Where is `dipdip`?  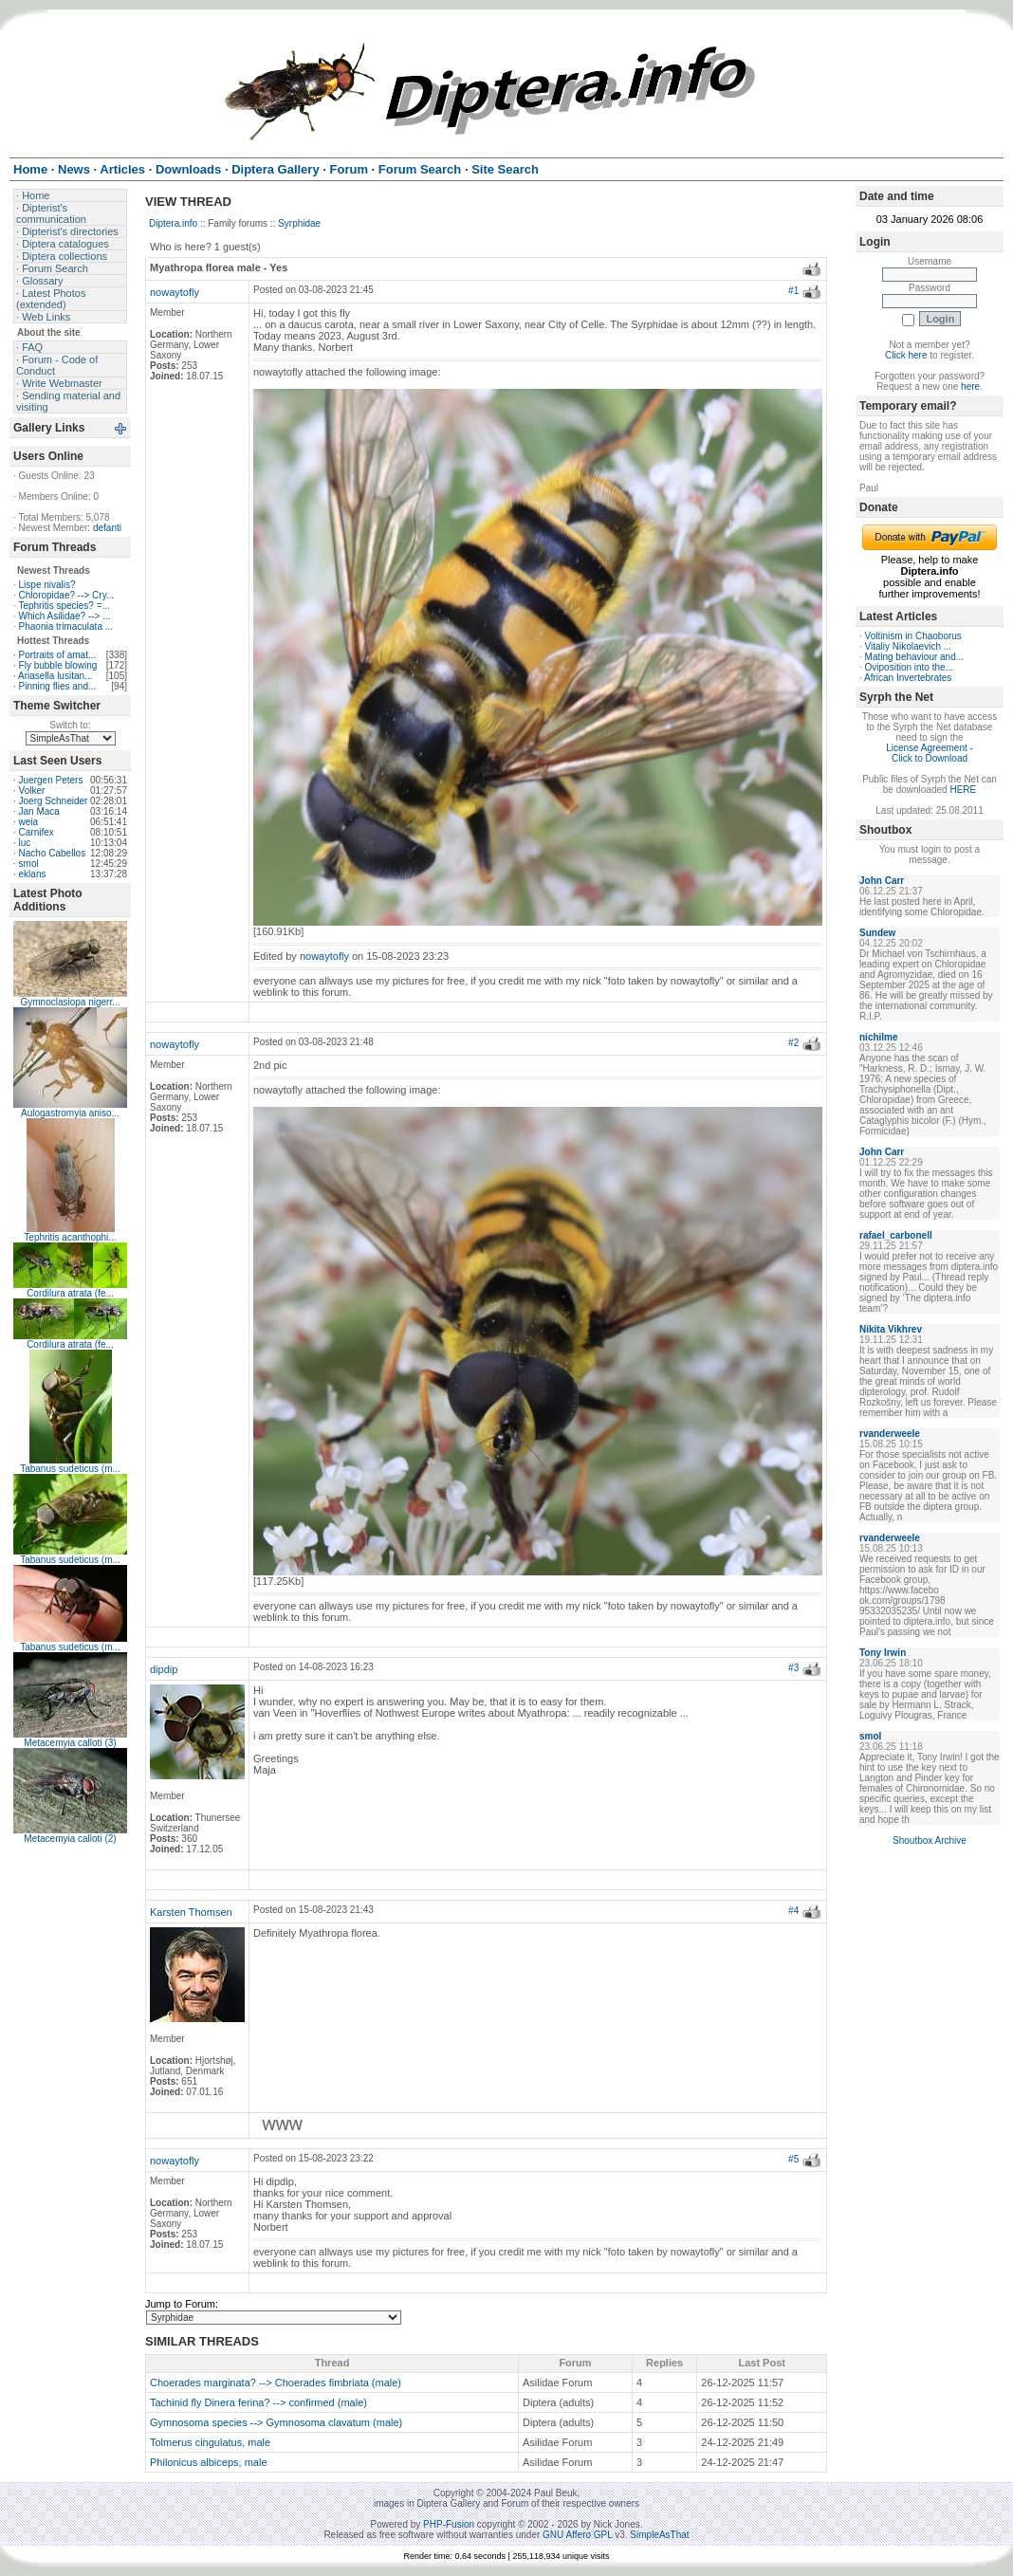 dipdip is located at coordinates (163, 1669).